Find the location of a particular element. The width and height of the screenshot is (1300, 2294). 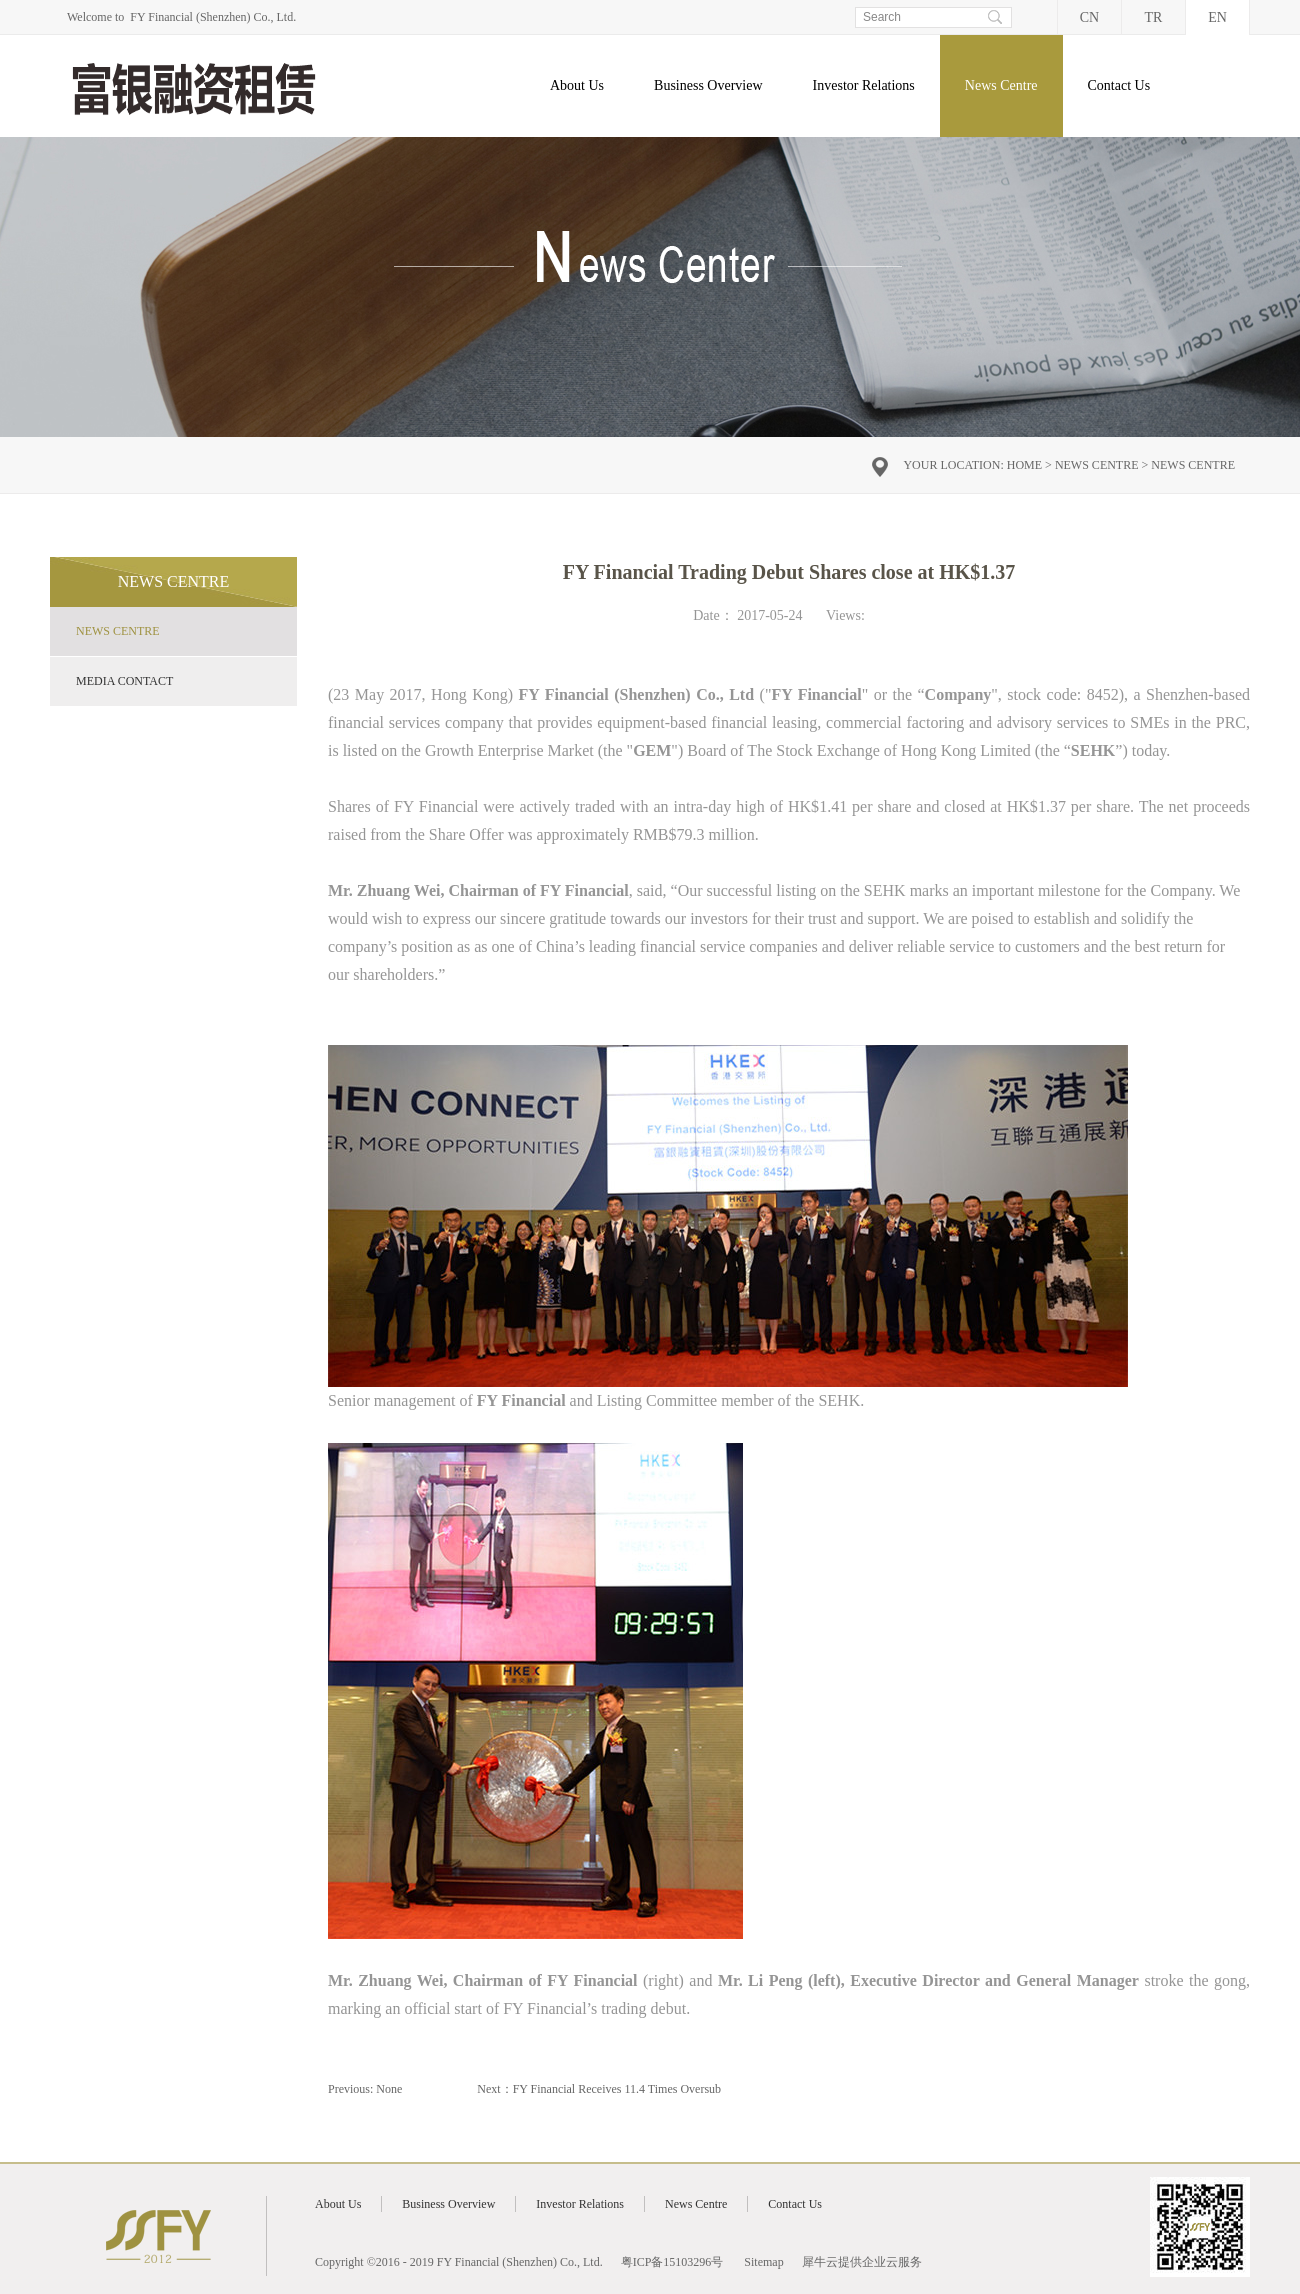

EN is located at coordinates (1217, 17).